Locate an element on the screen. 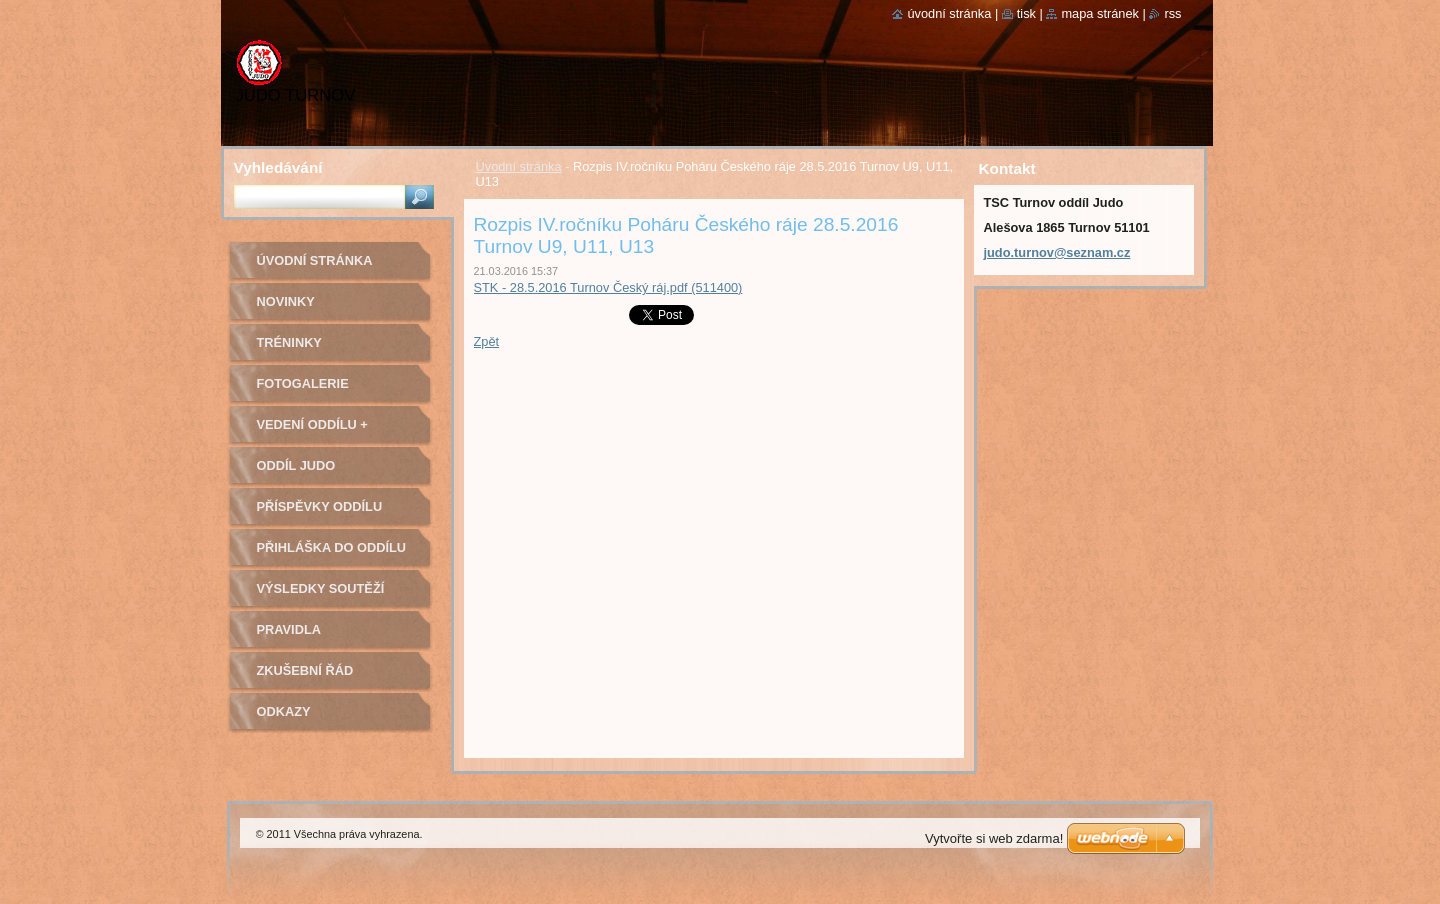 The image size is (1440, 904). Tréninky is located at coordinates (289, 342).